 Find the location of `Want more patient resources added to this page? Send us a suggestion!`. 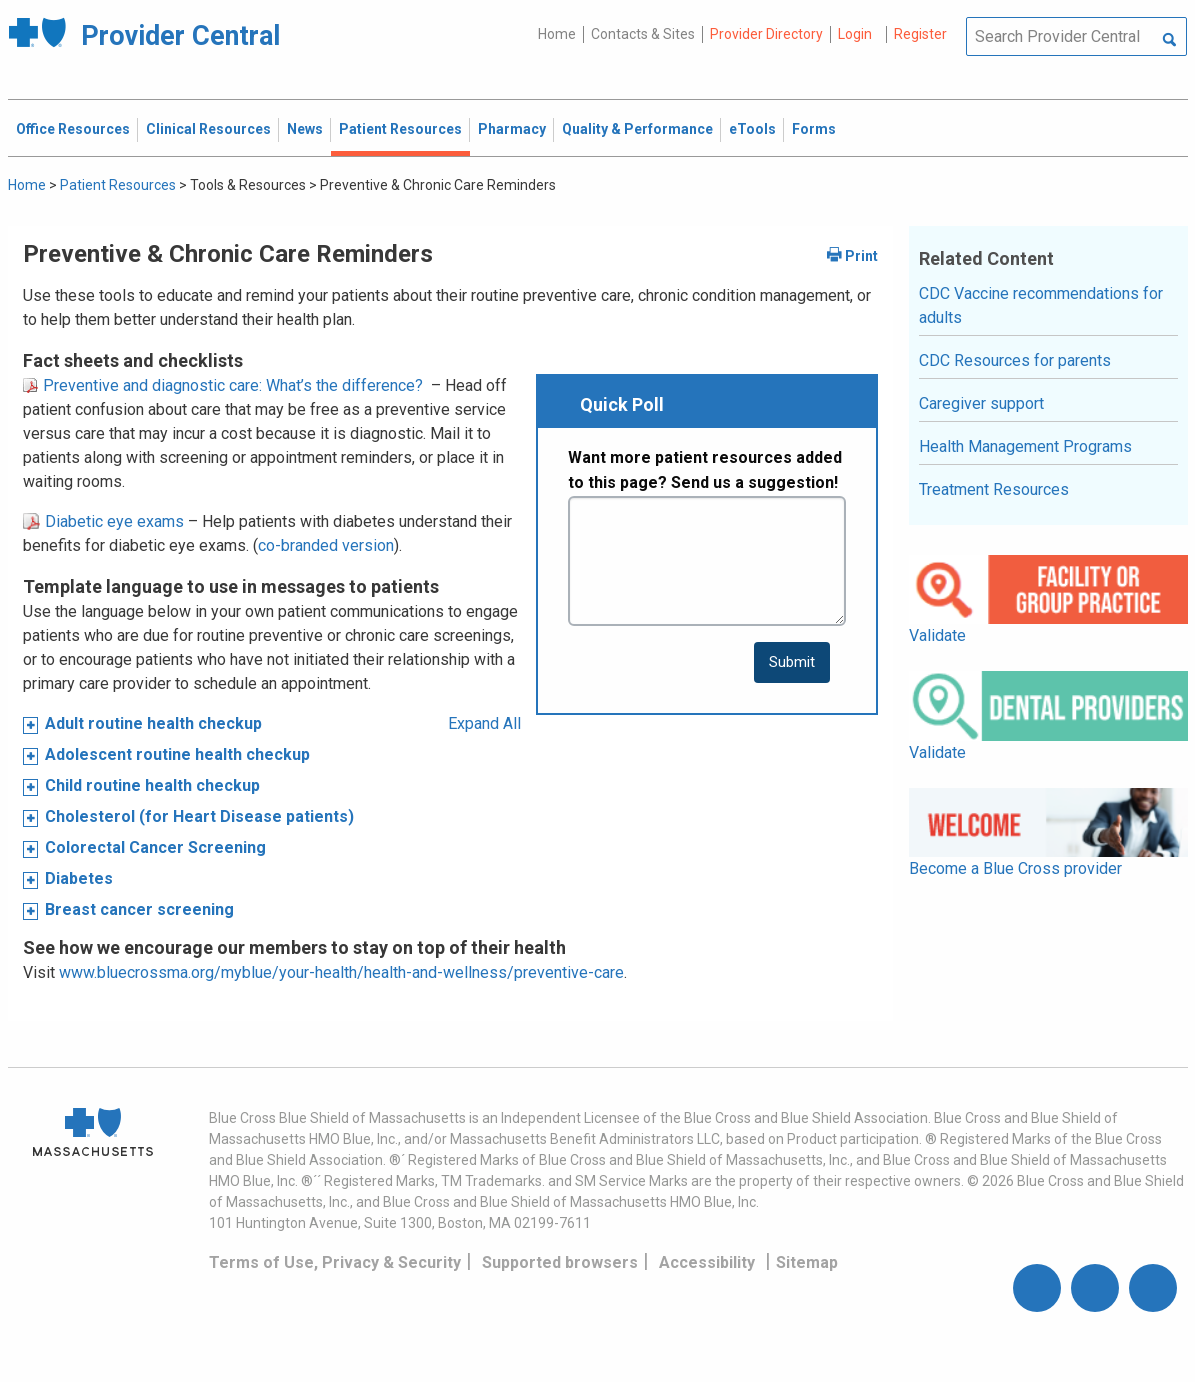

Want more patient resources added to this page? Send us a suggestion! is located at coordinates (705, 470).